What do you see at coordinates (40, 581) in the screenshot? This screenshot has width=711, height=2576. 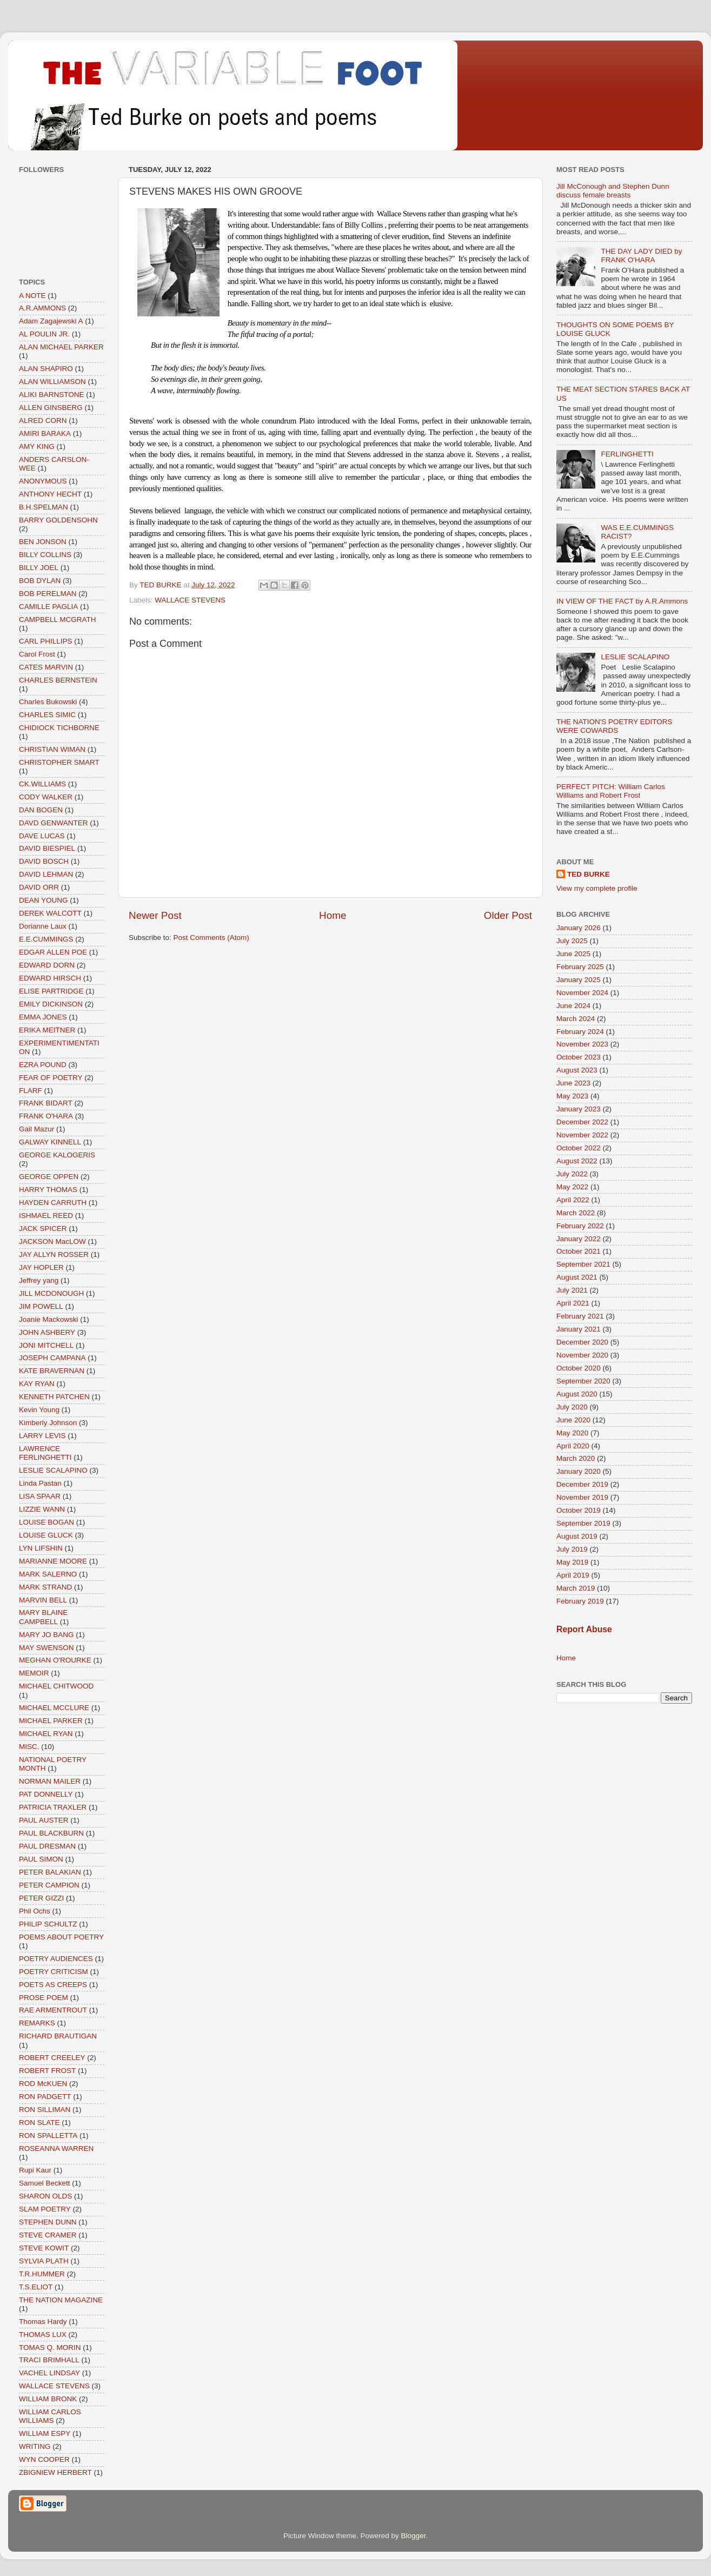 I see `BOB DYLAN` at bounding box center [40, 581].